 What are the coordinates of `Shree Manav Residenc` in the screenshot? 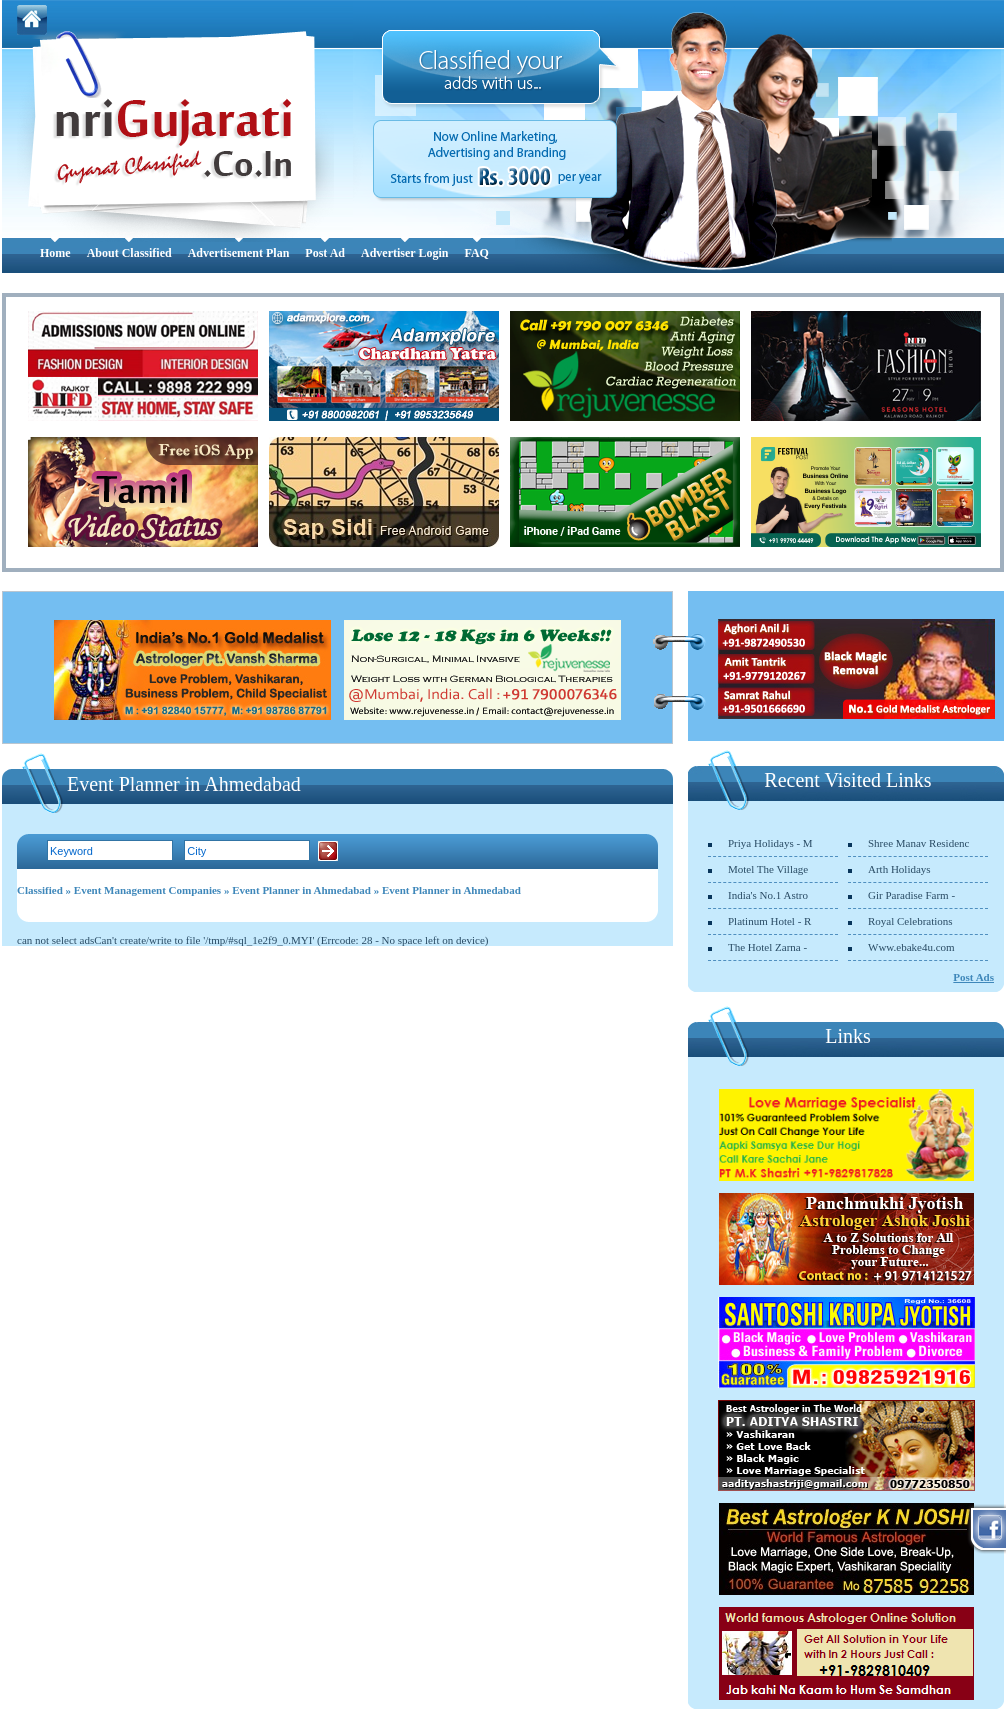 It's located at (918, 843).